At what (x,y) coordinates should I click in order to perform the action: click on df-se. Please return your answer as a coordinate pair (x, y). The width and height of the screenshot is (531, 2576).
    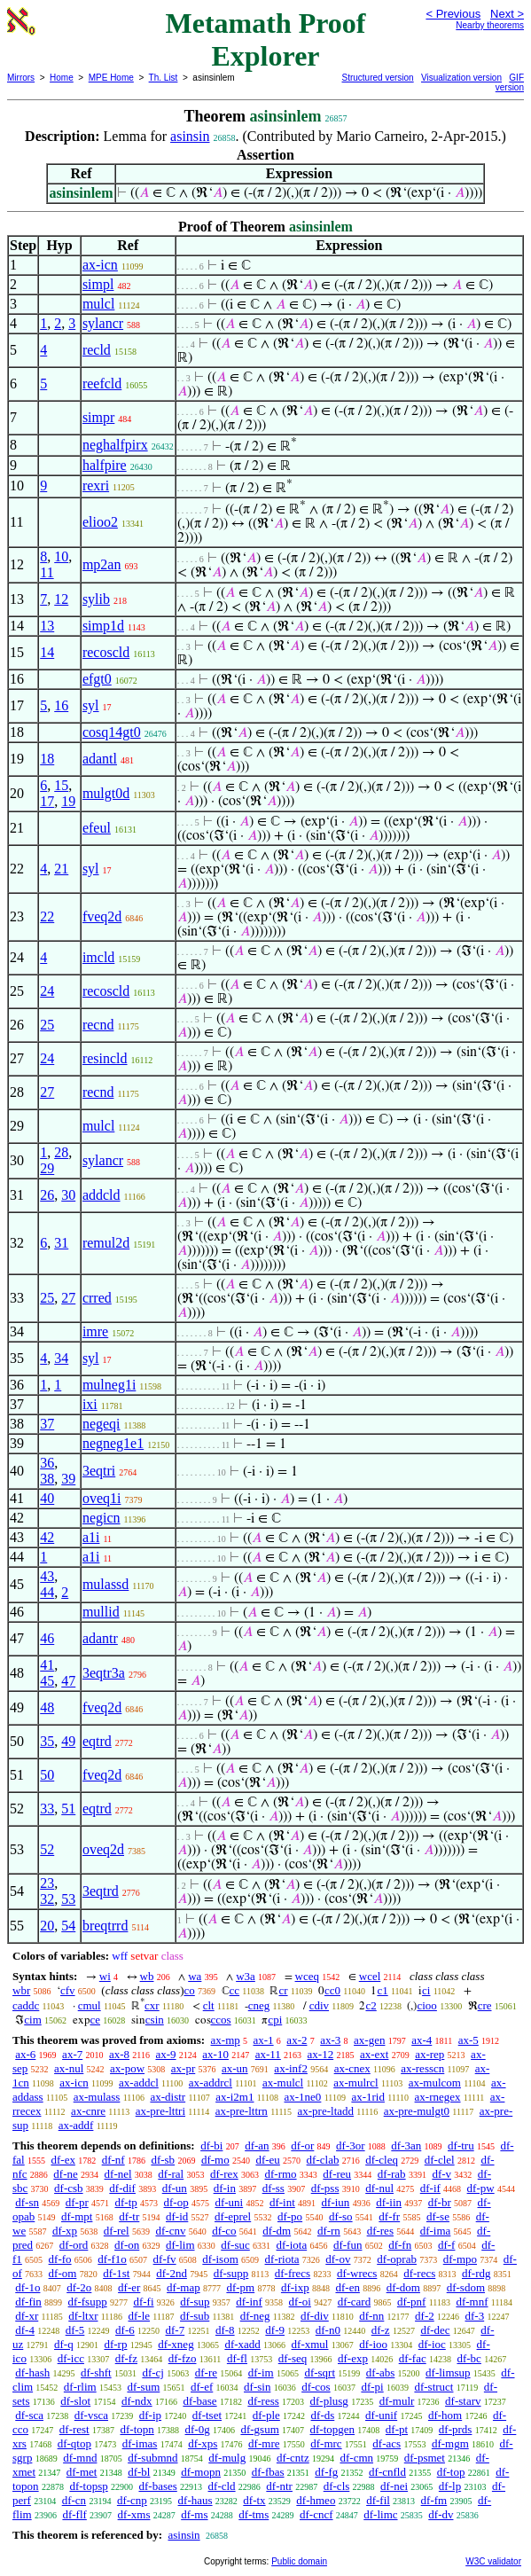
    Looking at the image, I should click on (437, 2216).